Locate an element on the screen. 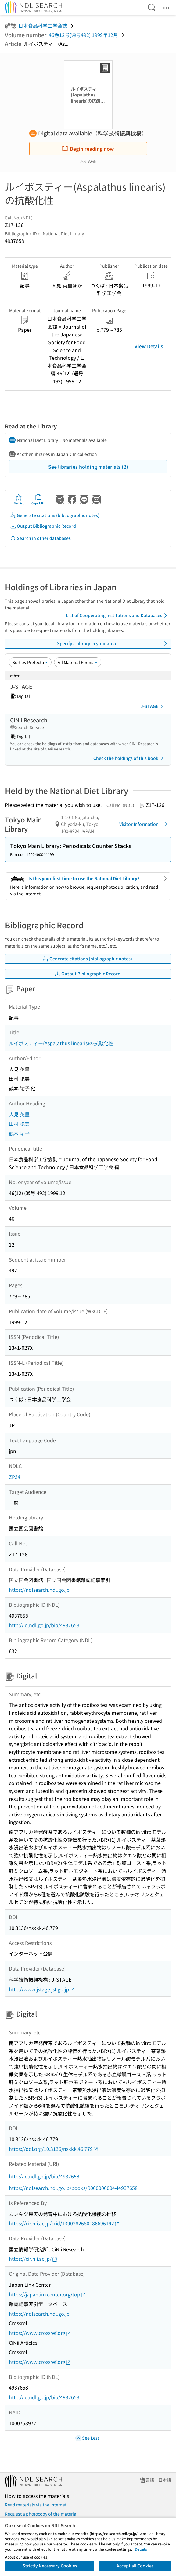  [Material Format] is located at coordinates (77, 662).